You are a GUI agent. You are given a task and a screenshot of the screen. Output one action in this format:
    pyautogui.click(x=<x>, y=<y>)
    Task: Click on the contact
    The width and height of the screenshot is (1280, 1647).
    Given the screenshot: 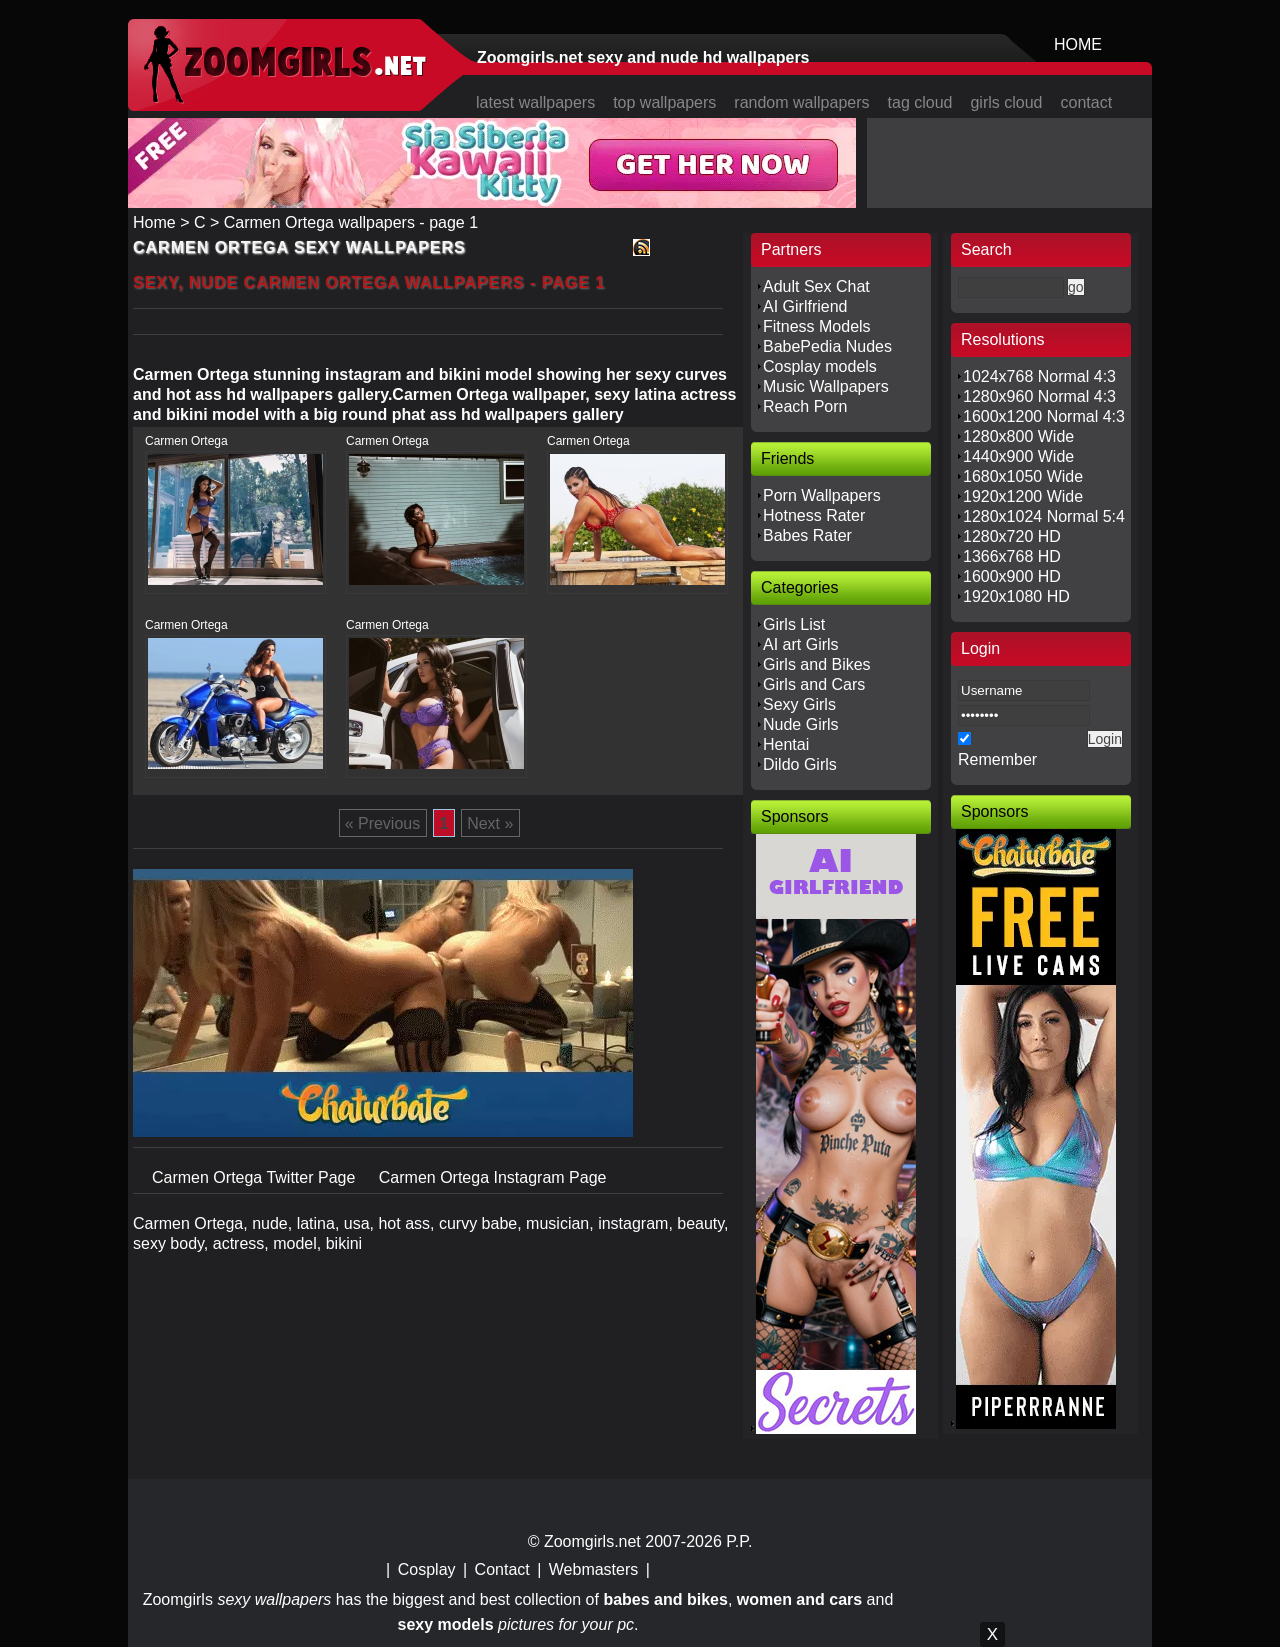 What is the action you would take?
    pyautogui.click(x=1087, y=102)
    